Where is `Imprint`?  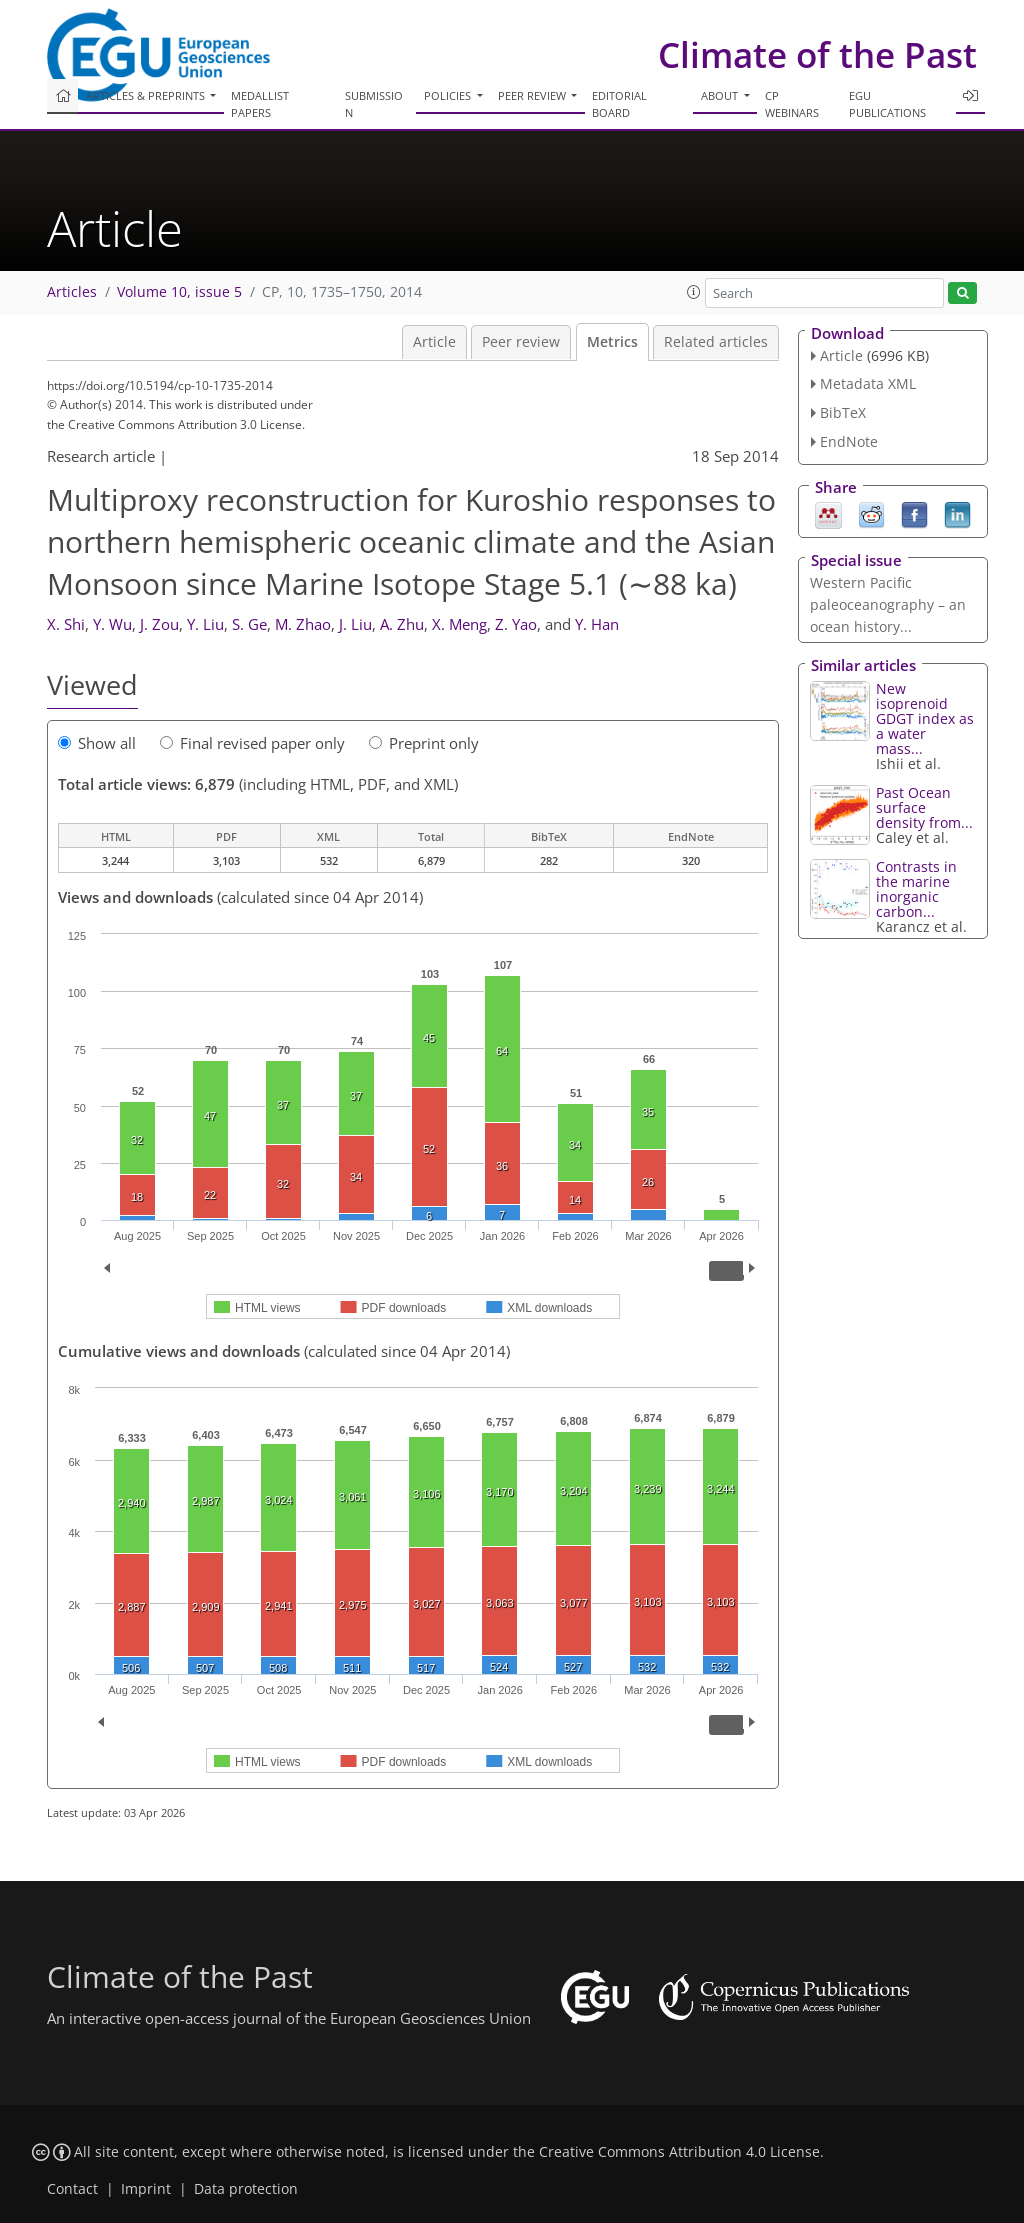 Imprint is located at coordinates (146, 2189).